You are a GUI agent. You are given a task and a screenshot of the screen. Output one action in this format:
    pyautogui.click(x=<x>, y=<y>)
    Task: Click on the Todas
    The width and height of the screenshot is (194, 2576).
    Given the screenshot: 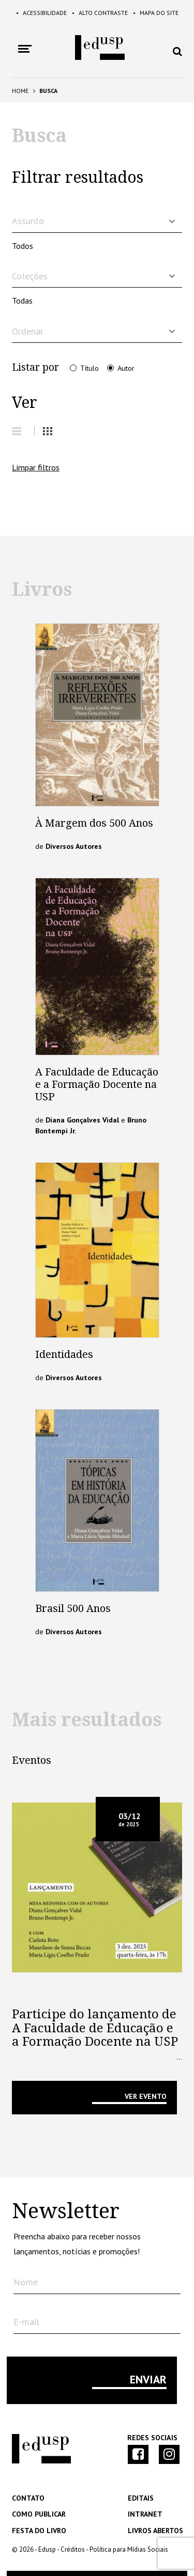 What is the action you would take?
    pyautogui.click(x=22, y=300)
    